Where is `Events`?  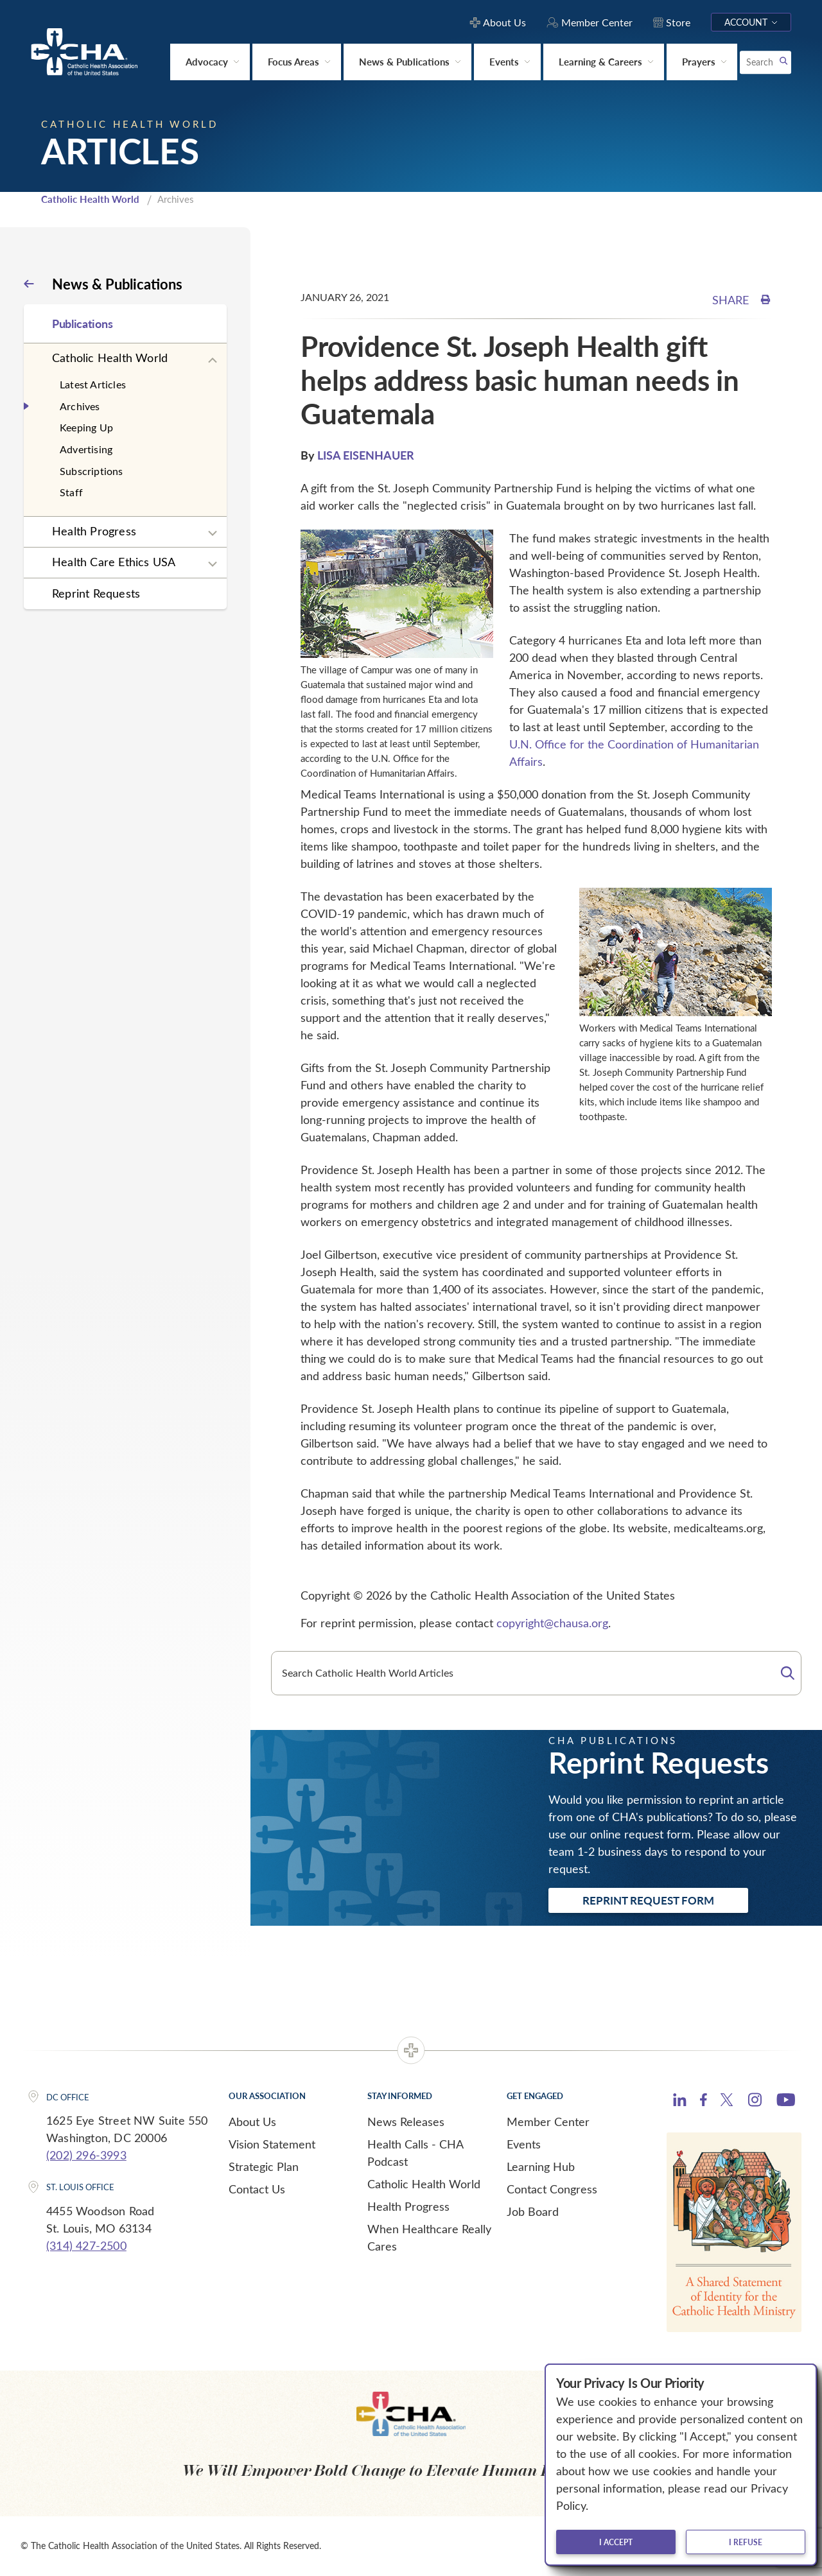 Events is located at coordinates (524, 2144).